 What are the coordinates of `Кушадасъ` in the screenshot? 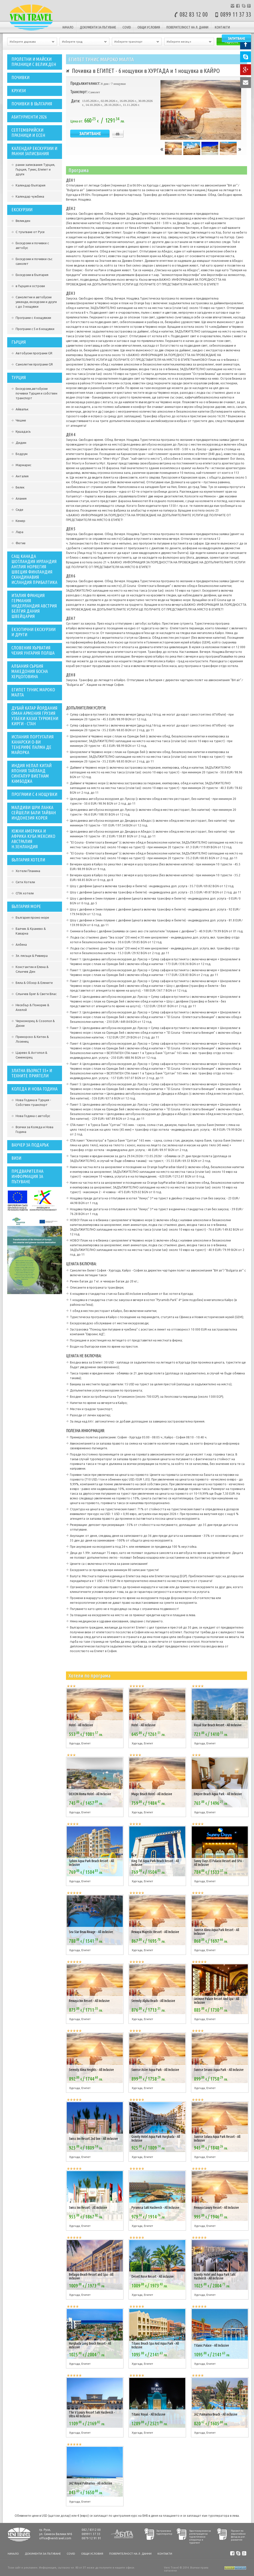 It's located at (23, 431).